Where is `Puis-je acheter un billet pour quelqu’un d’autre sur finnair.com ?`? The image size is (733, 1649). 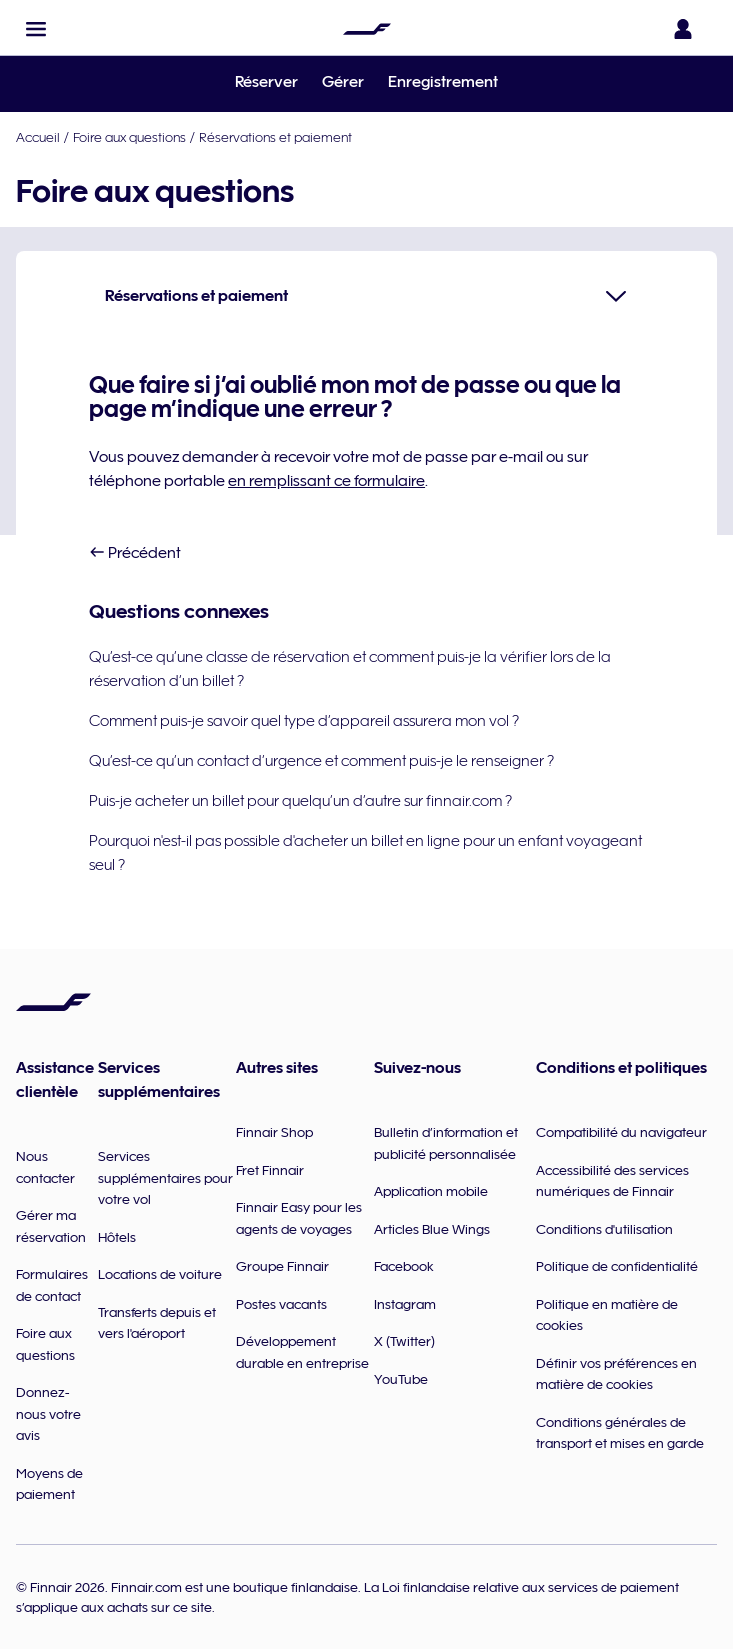
Puis-je acheter un billet pour quelqu’un d’autre sur finnair.com ? is located at coordinates (300, 801).